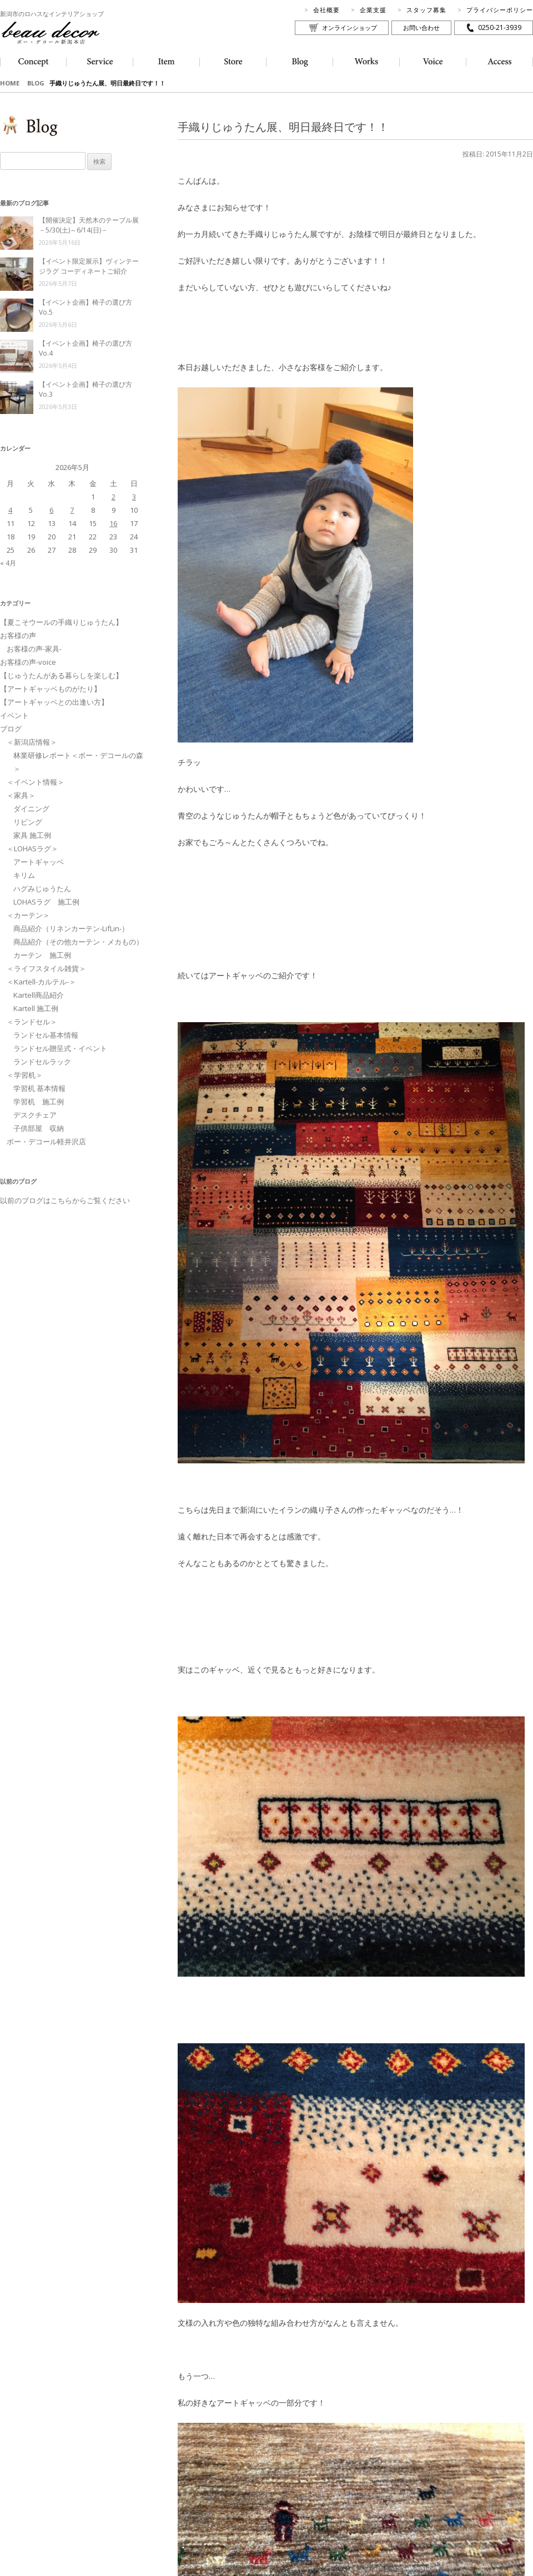 The height and width of the screenshot is (2576, 533). Describe the element at coordinates (65, 1200) in the screenshot. I see `以前のブログはこちらからご覧ください` at that location.